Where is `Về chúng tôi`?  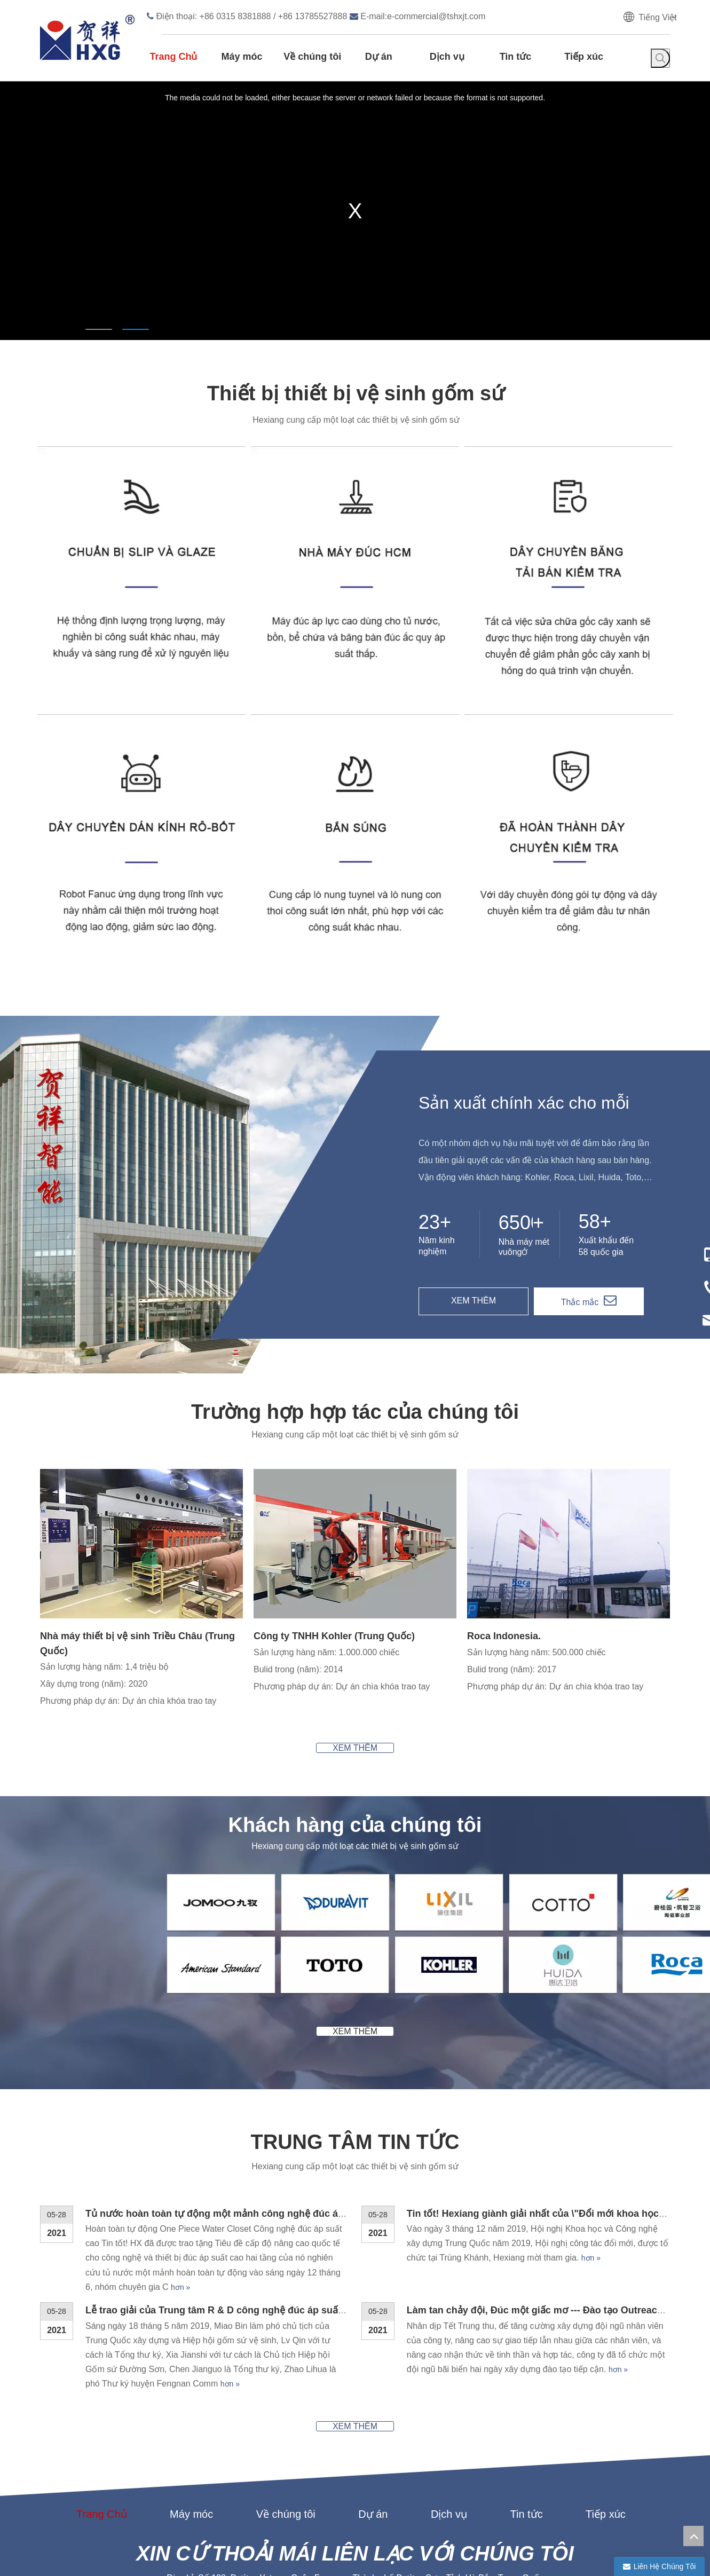
Về chúng tôi is located at coordinates (285, 2381).